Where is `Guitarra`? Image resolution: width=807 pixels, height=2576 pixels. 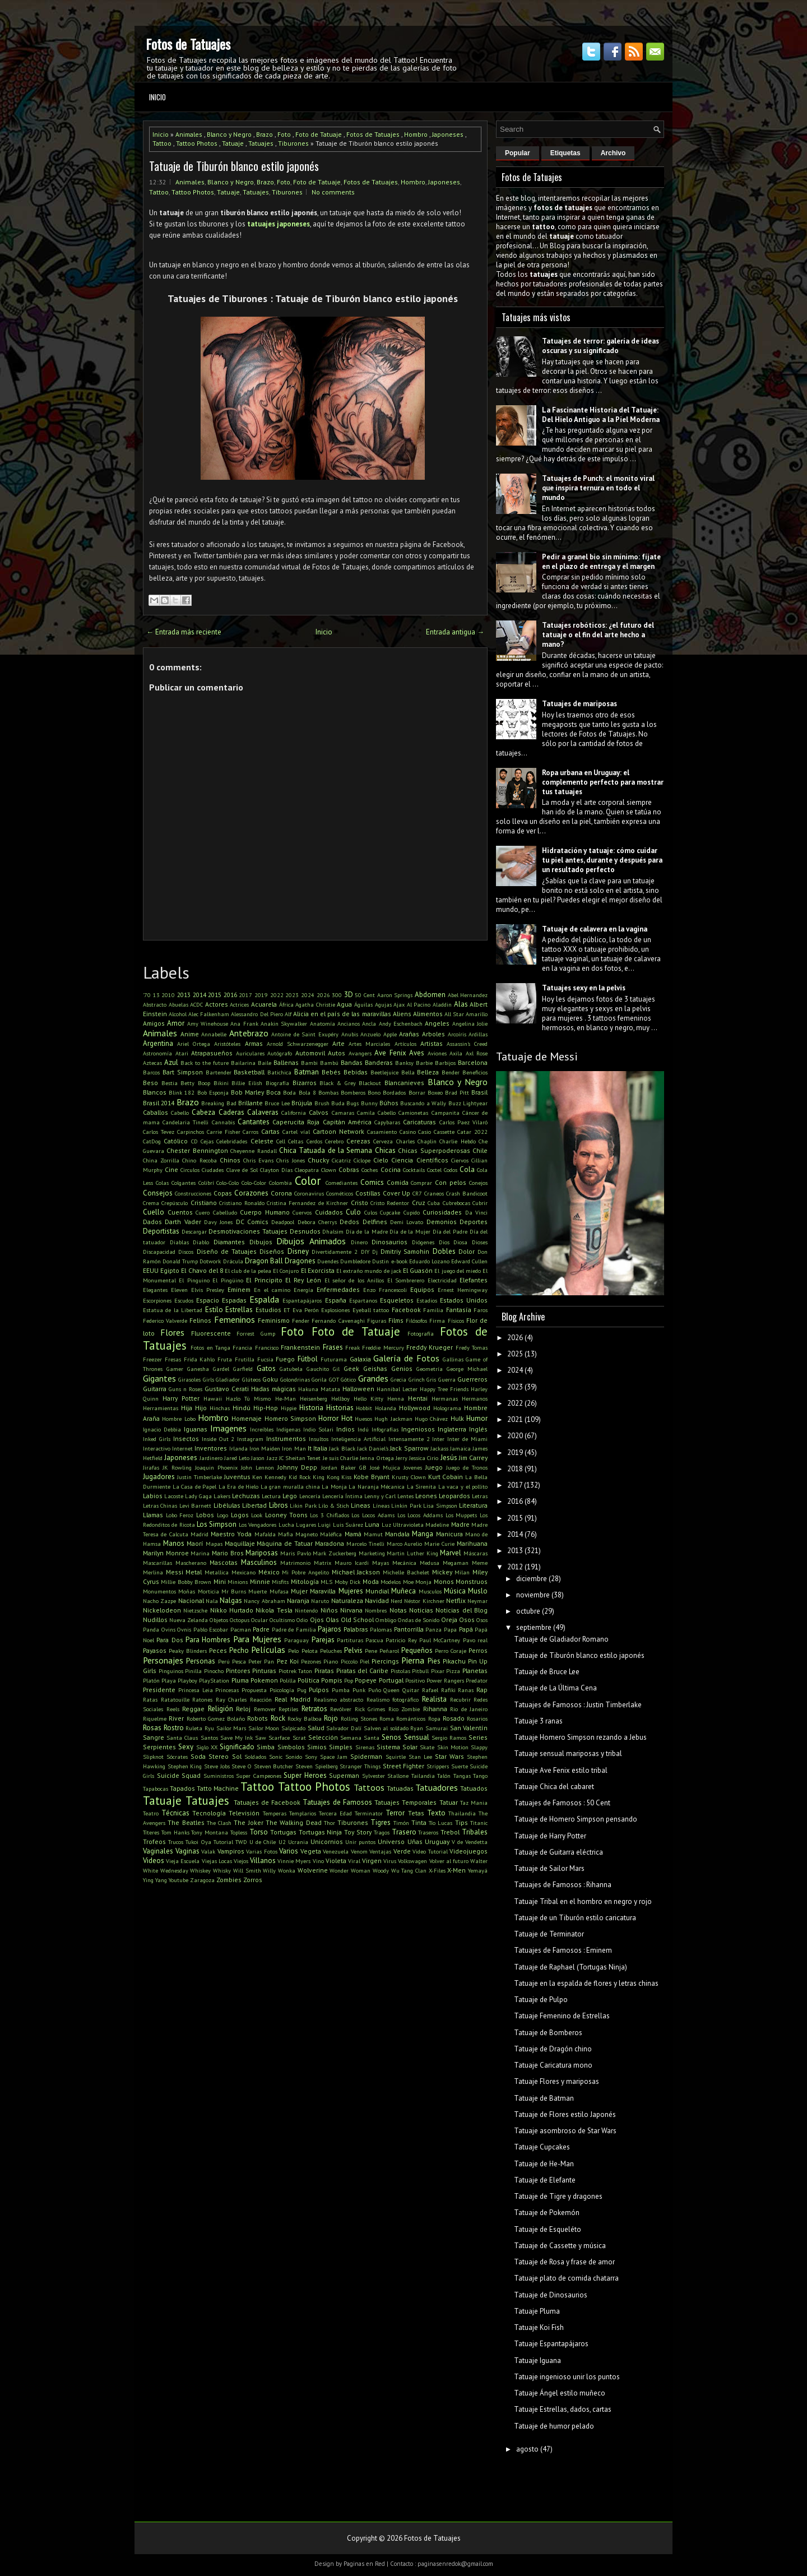
Guitarra is located at coordinates (154, 1388).